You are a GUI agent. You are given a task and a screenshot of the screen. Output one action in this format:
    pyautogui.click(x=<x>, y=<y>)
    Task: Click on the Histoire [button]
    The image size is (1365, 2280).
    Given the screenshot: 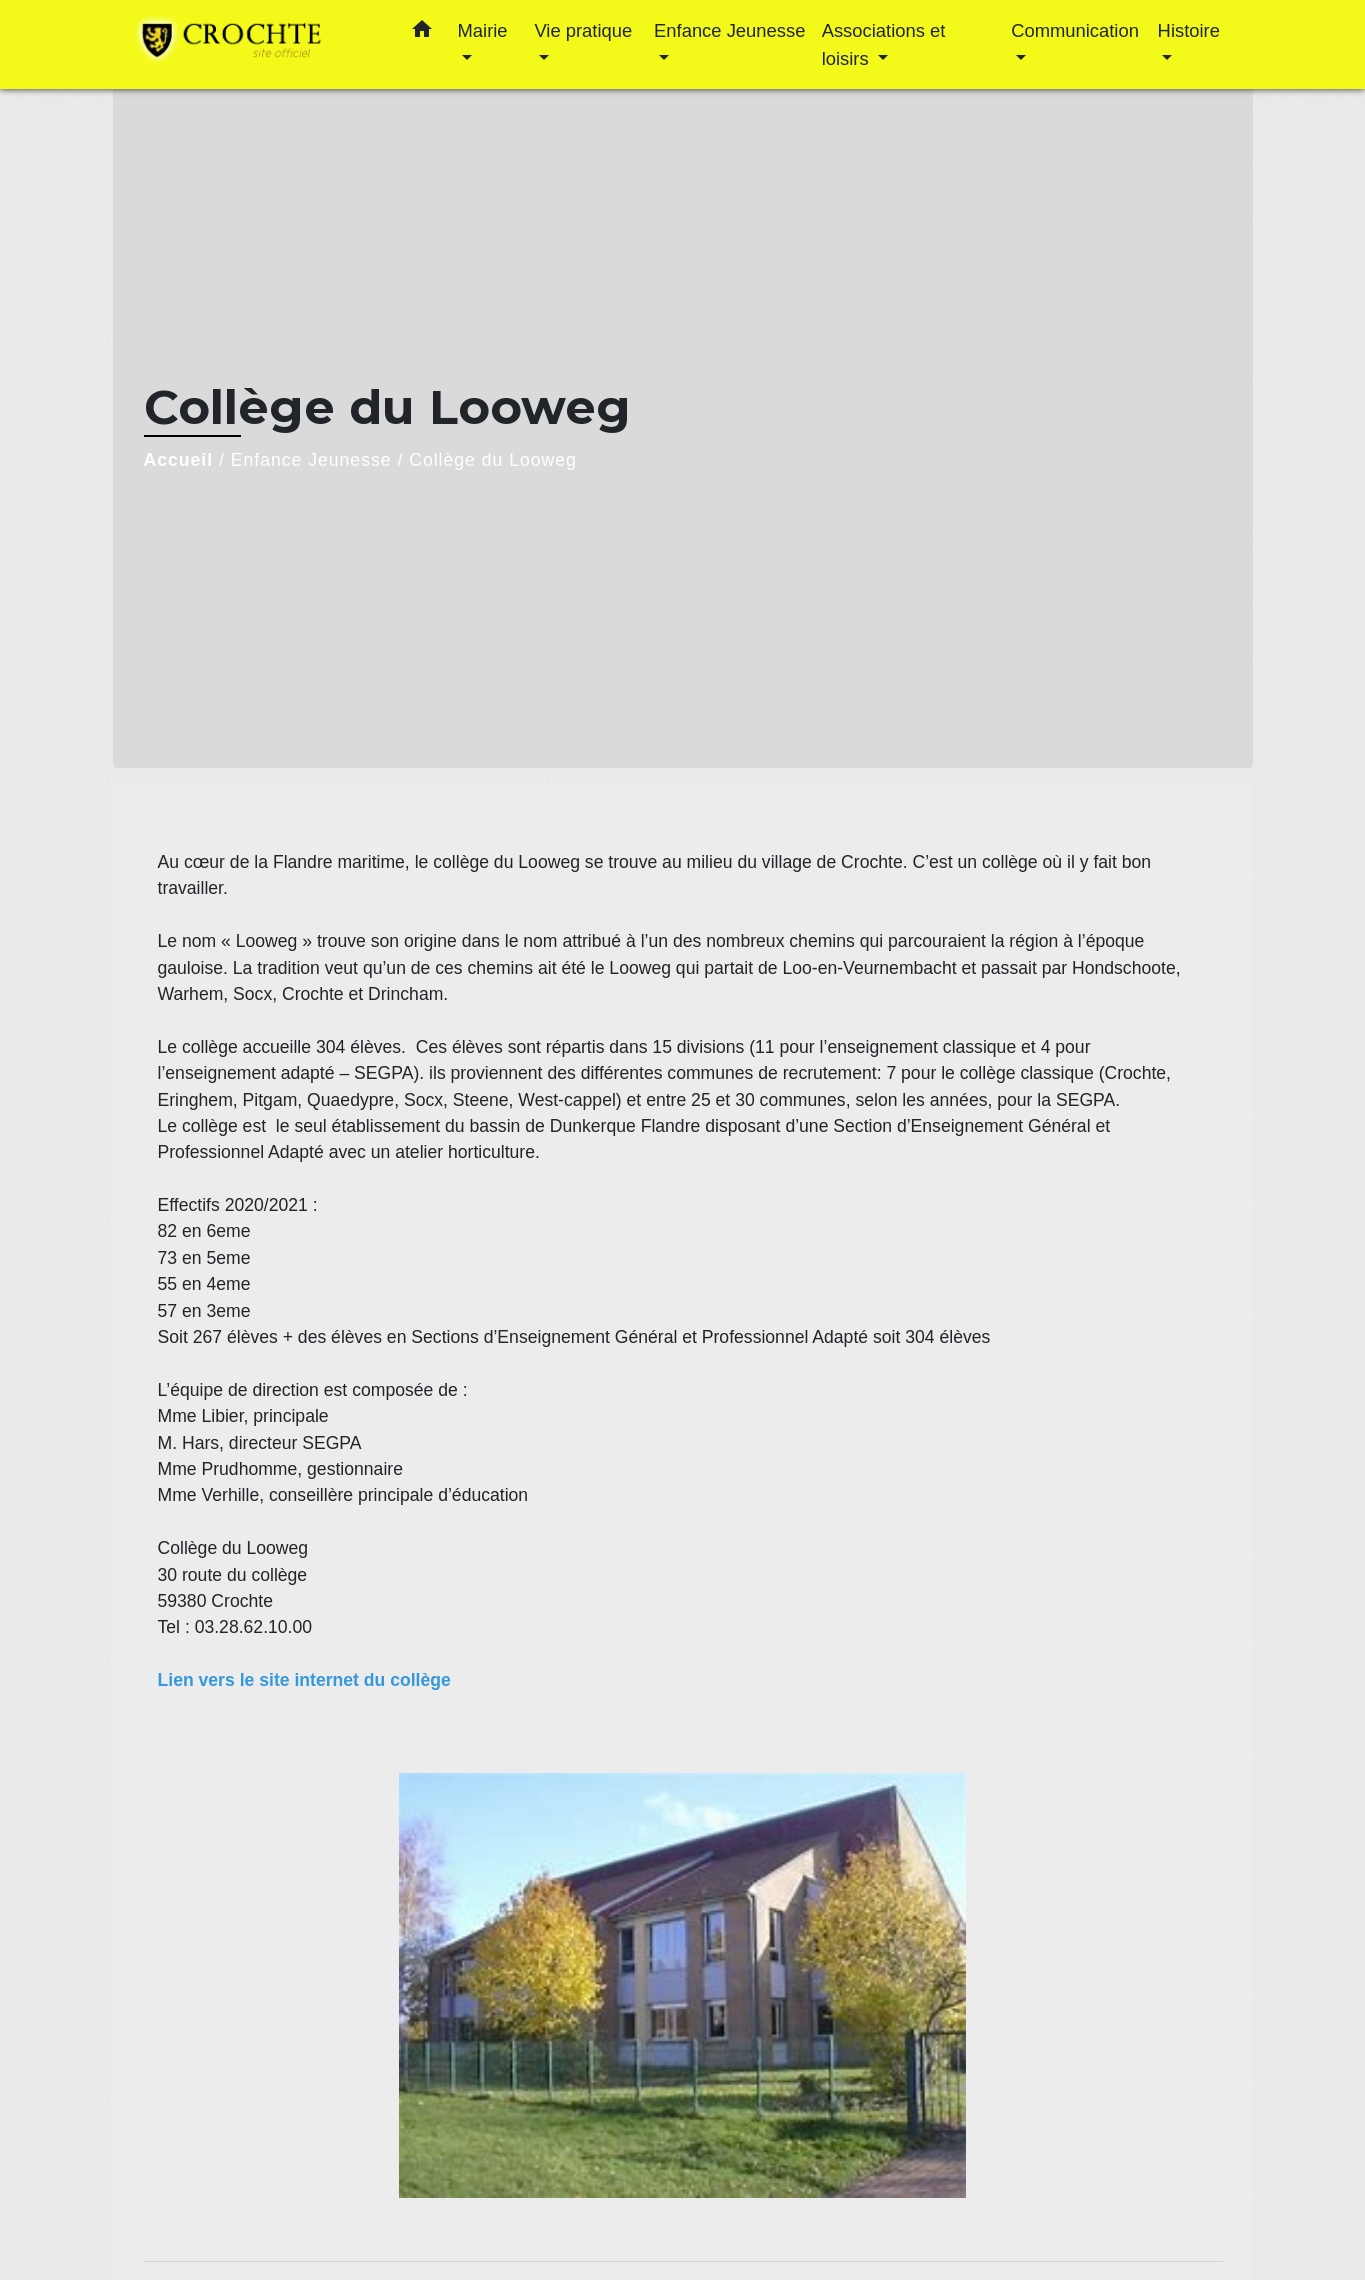 What is the action you would take?
    pyautogui.click(x=1189, y=30)
    